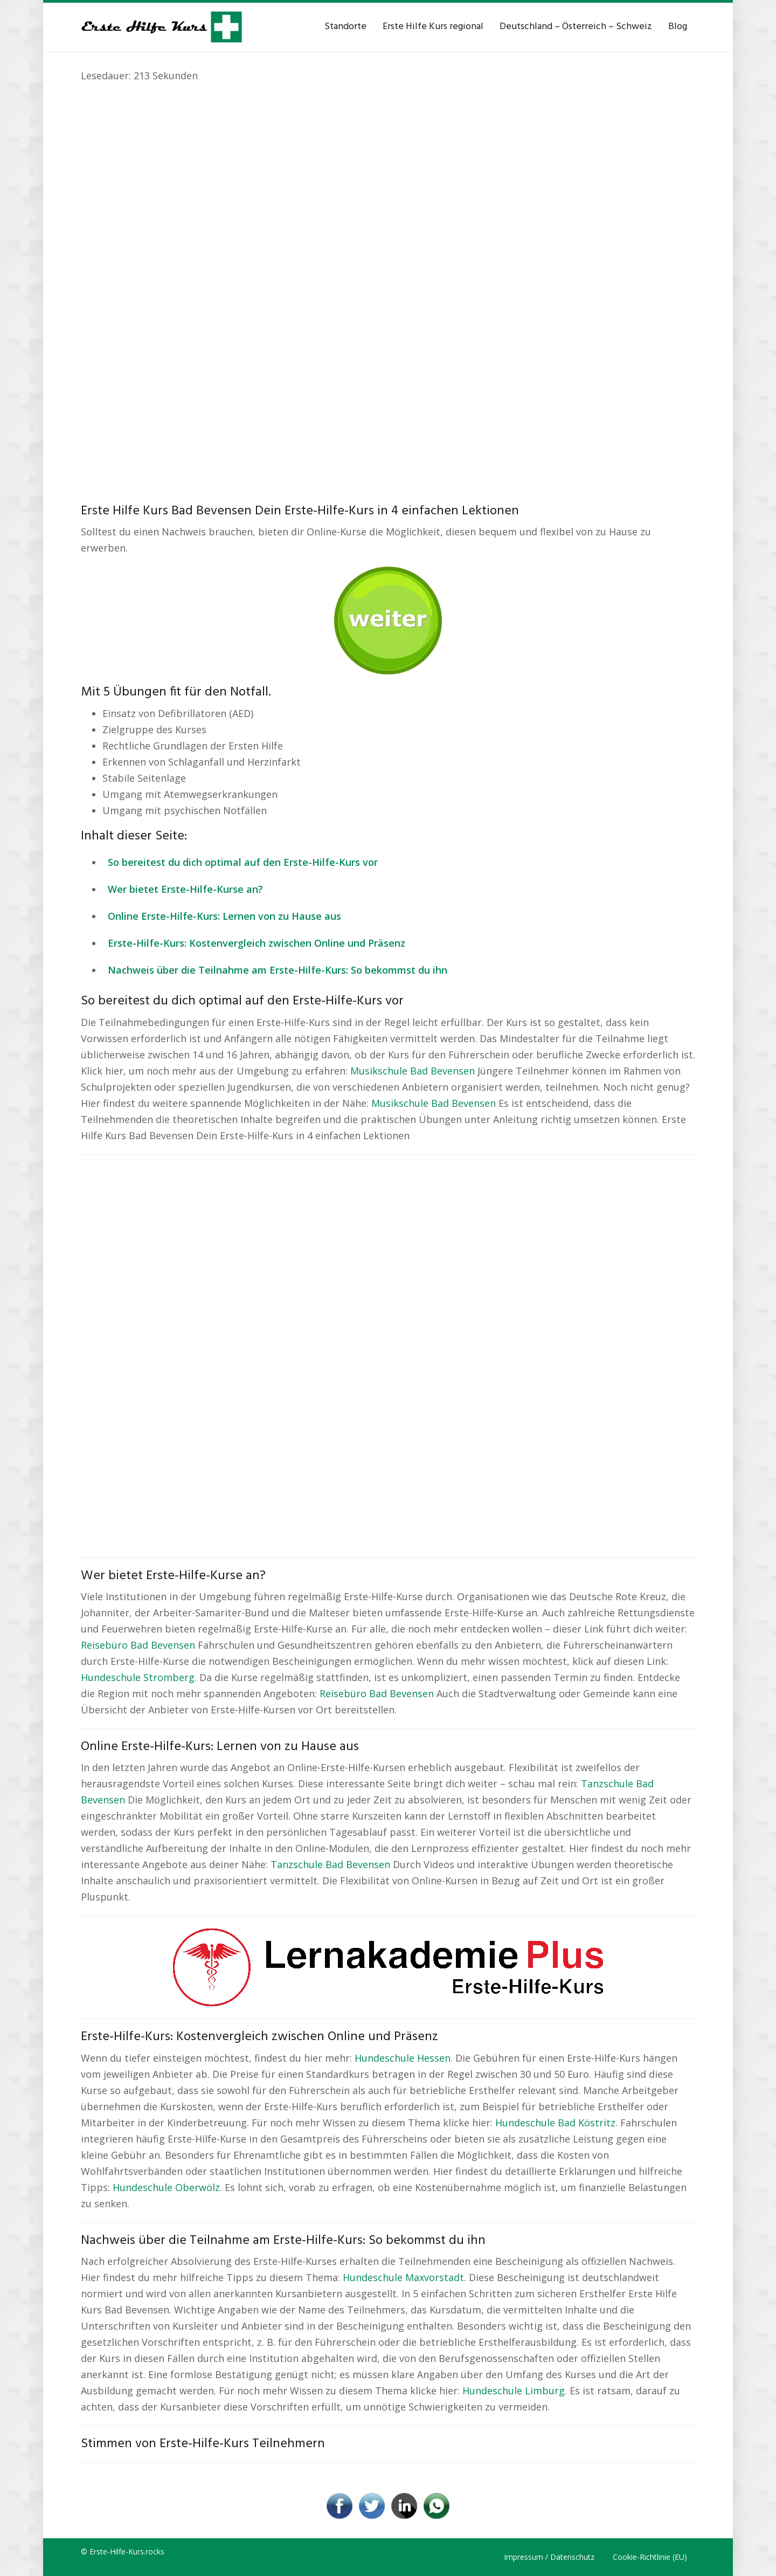  Describe the element at coordinates (513, 2390) in the screenshot. I see `Hundeschule Limburg` at that location.